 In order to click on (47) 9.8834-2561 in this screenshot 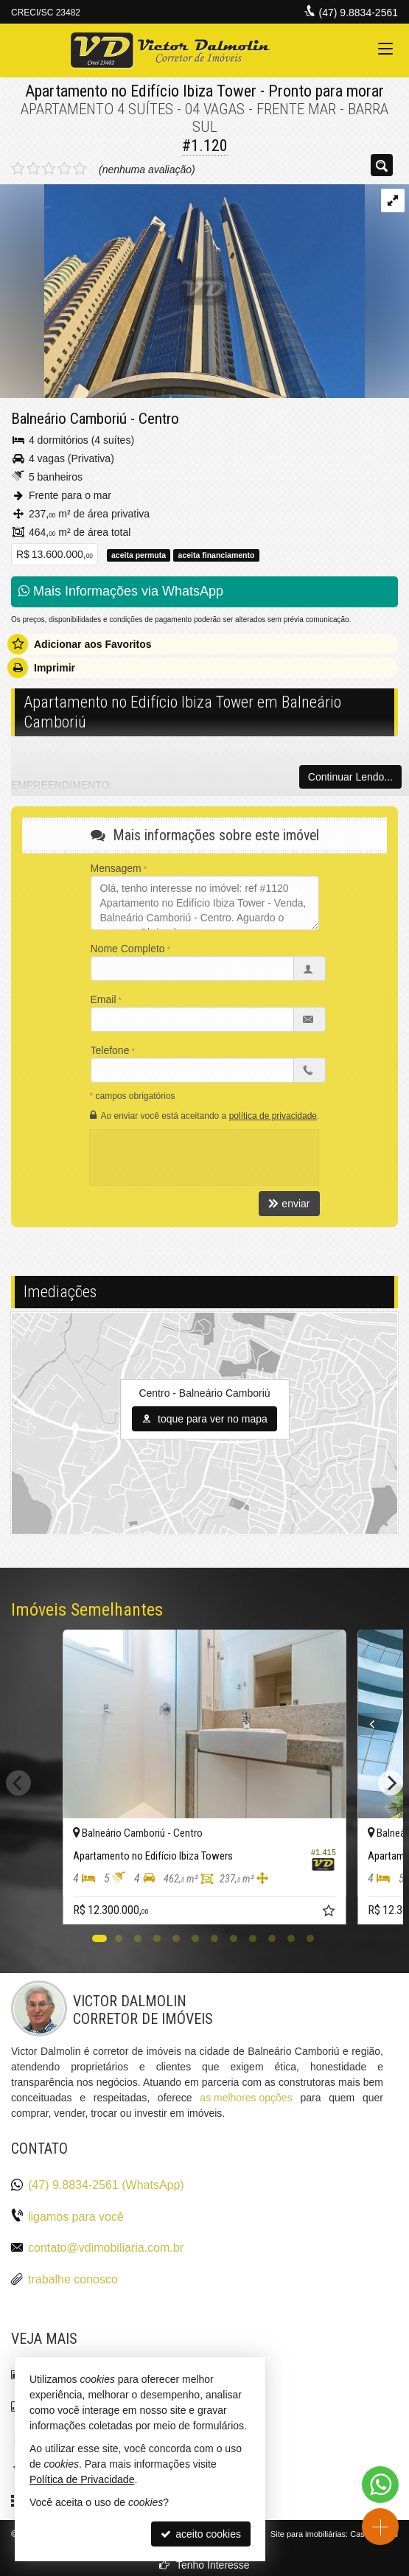, I will do `click(358, 12)`.